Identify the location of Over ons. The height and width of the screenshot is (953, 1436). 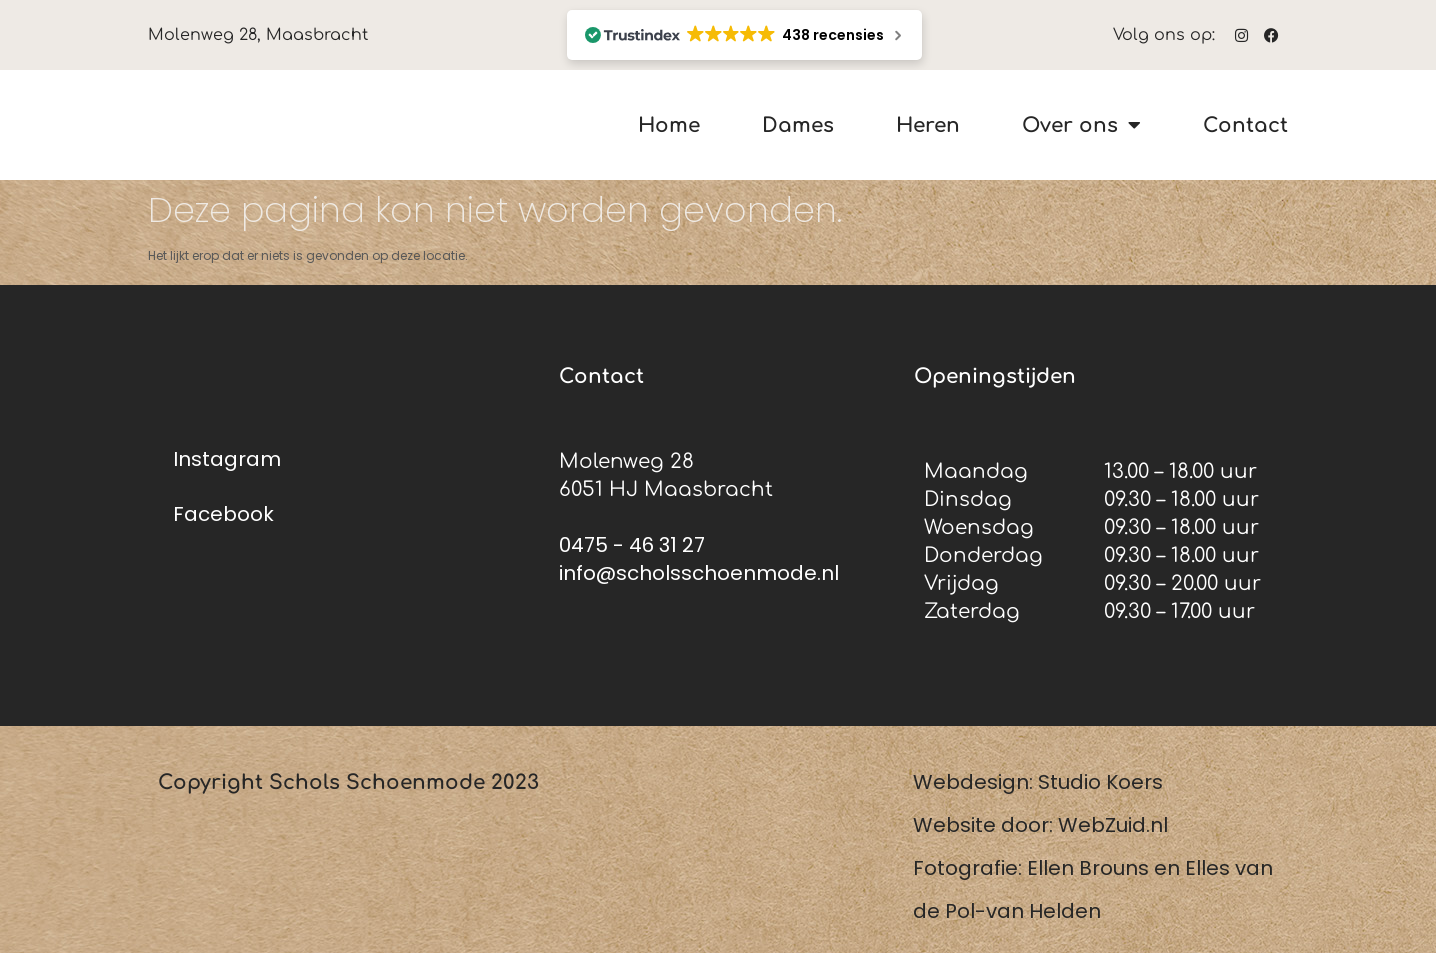
(1081, 125).